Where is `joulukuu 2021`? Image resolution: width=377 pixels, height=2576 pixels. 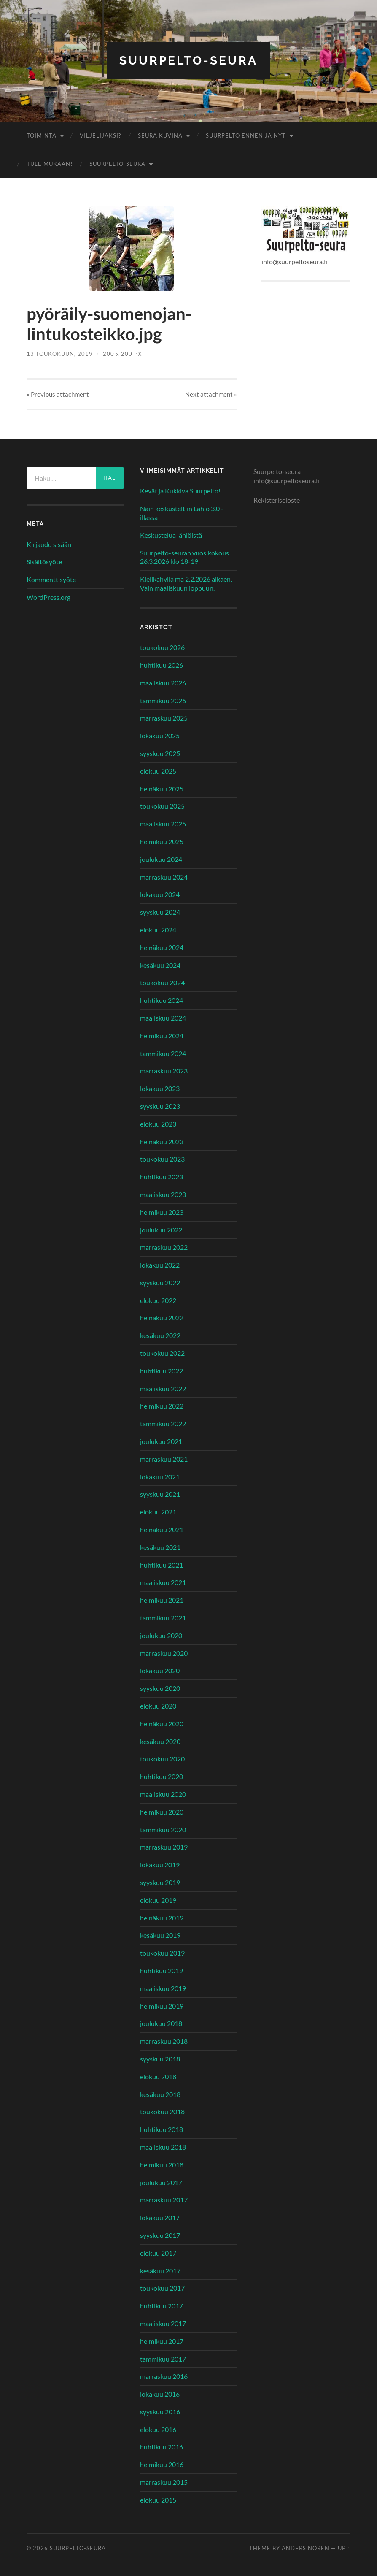 joulukuu 2021 is located at coordinates (161, 1441).